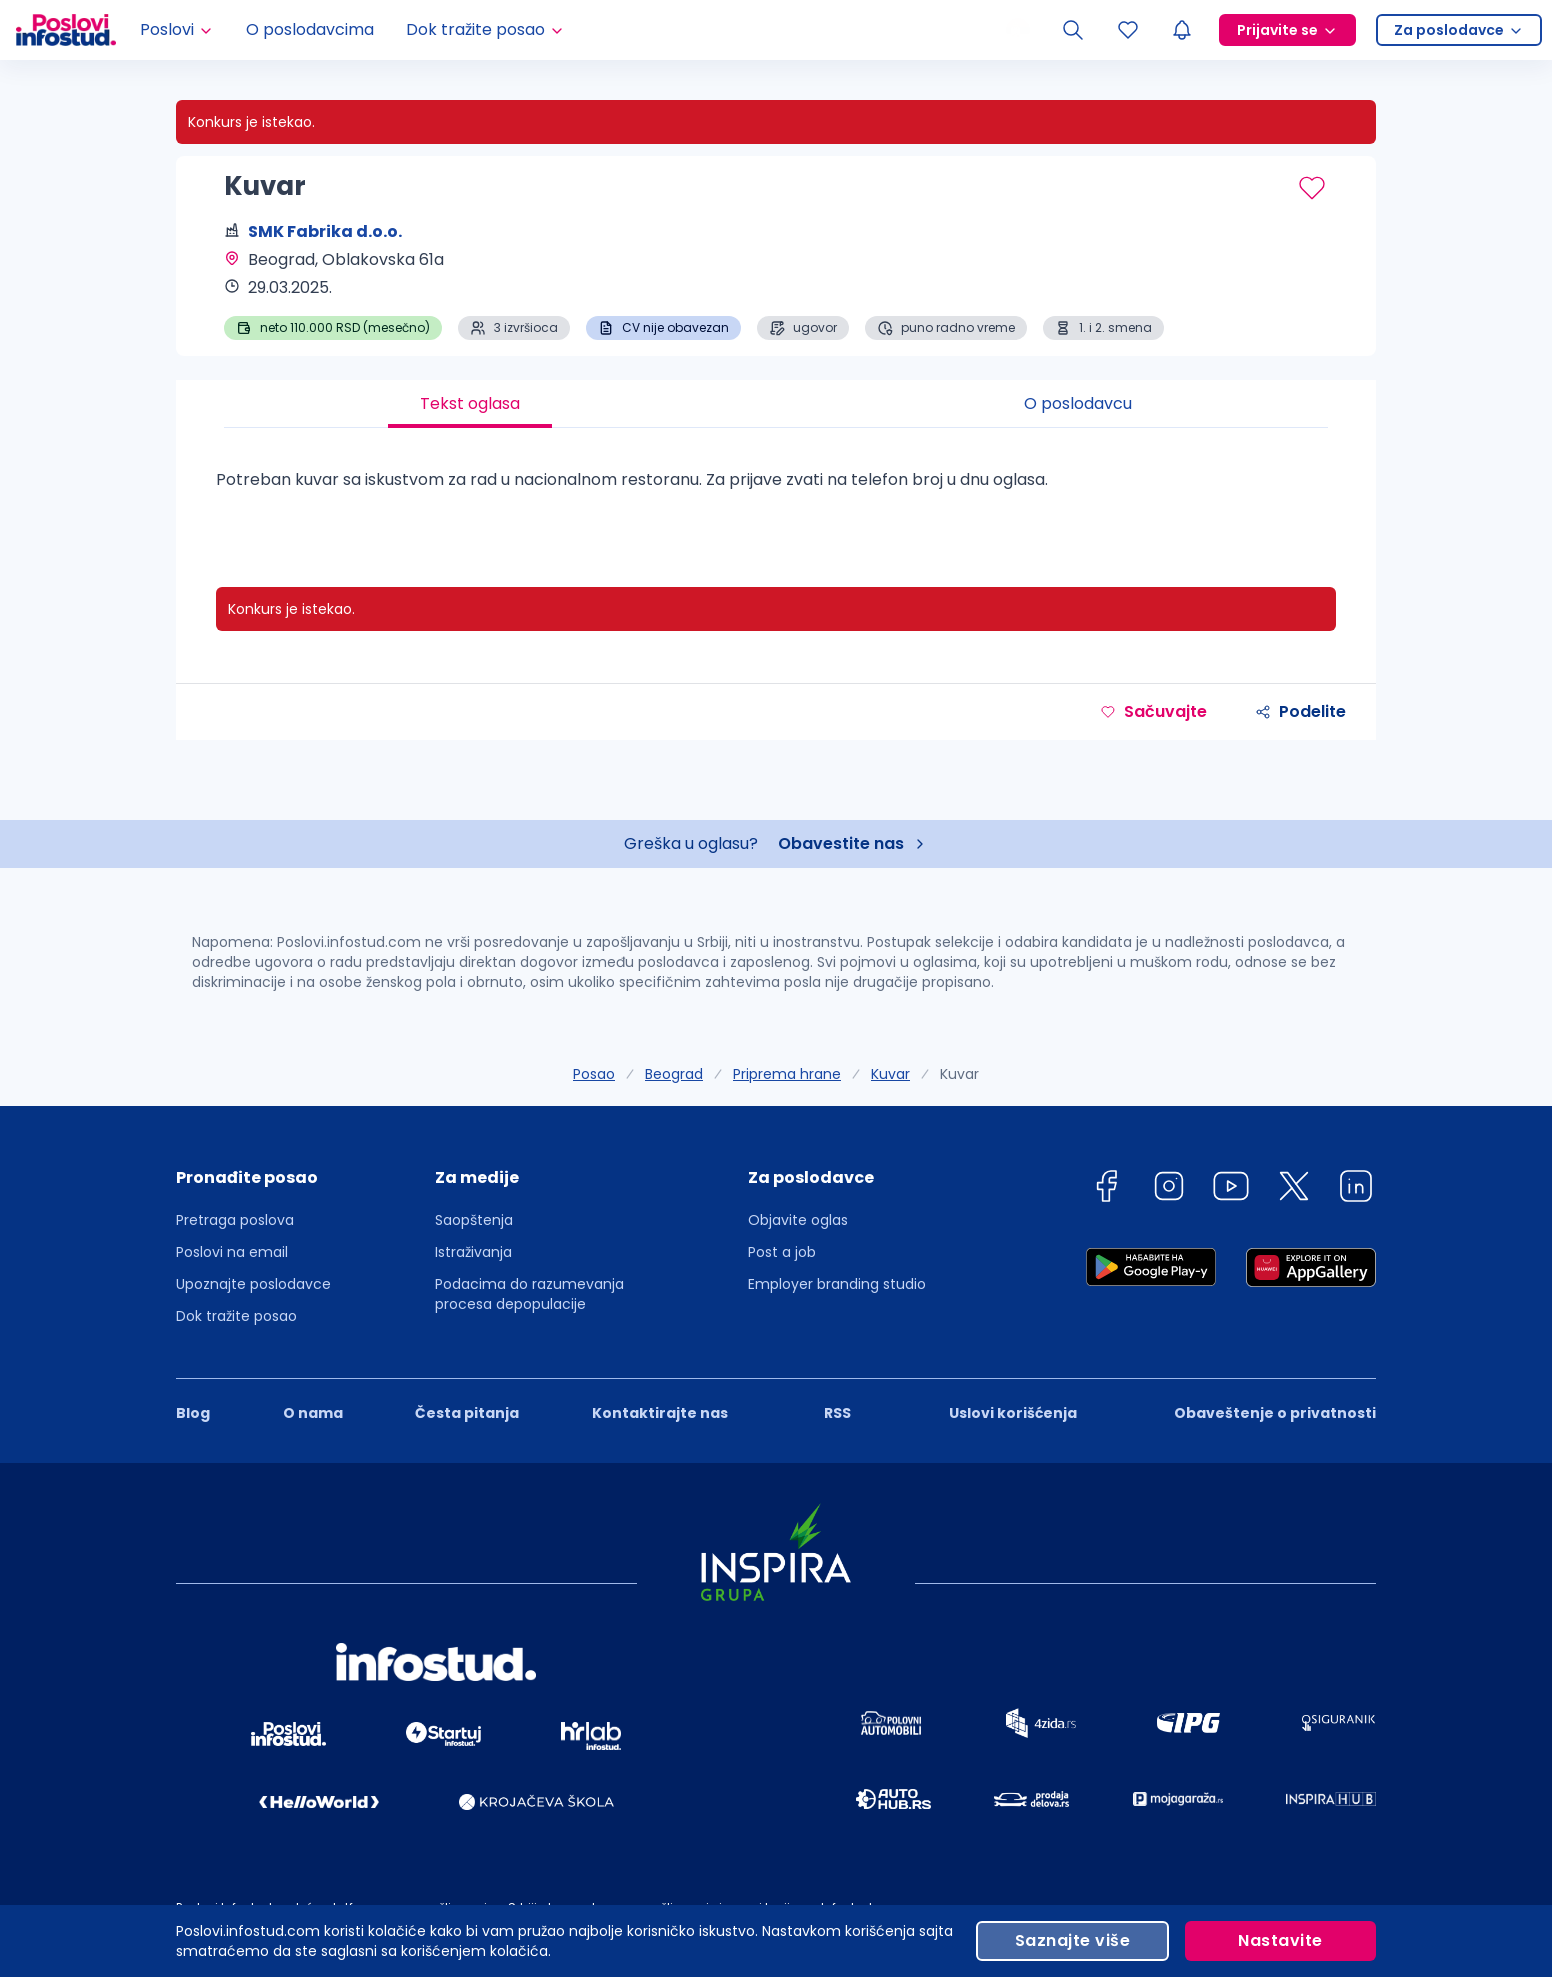  What do you see at coordinates (776, 487) in the screenshot?
I see `[tabpanel]` at bounding box center [776, 487].